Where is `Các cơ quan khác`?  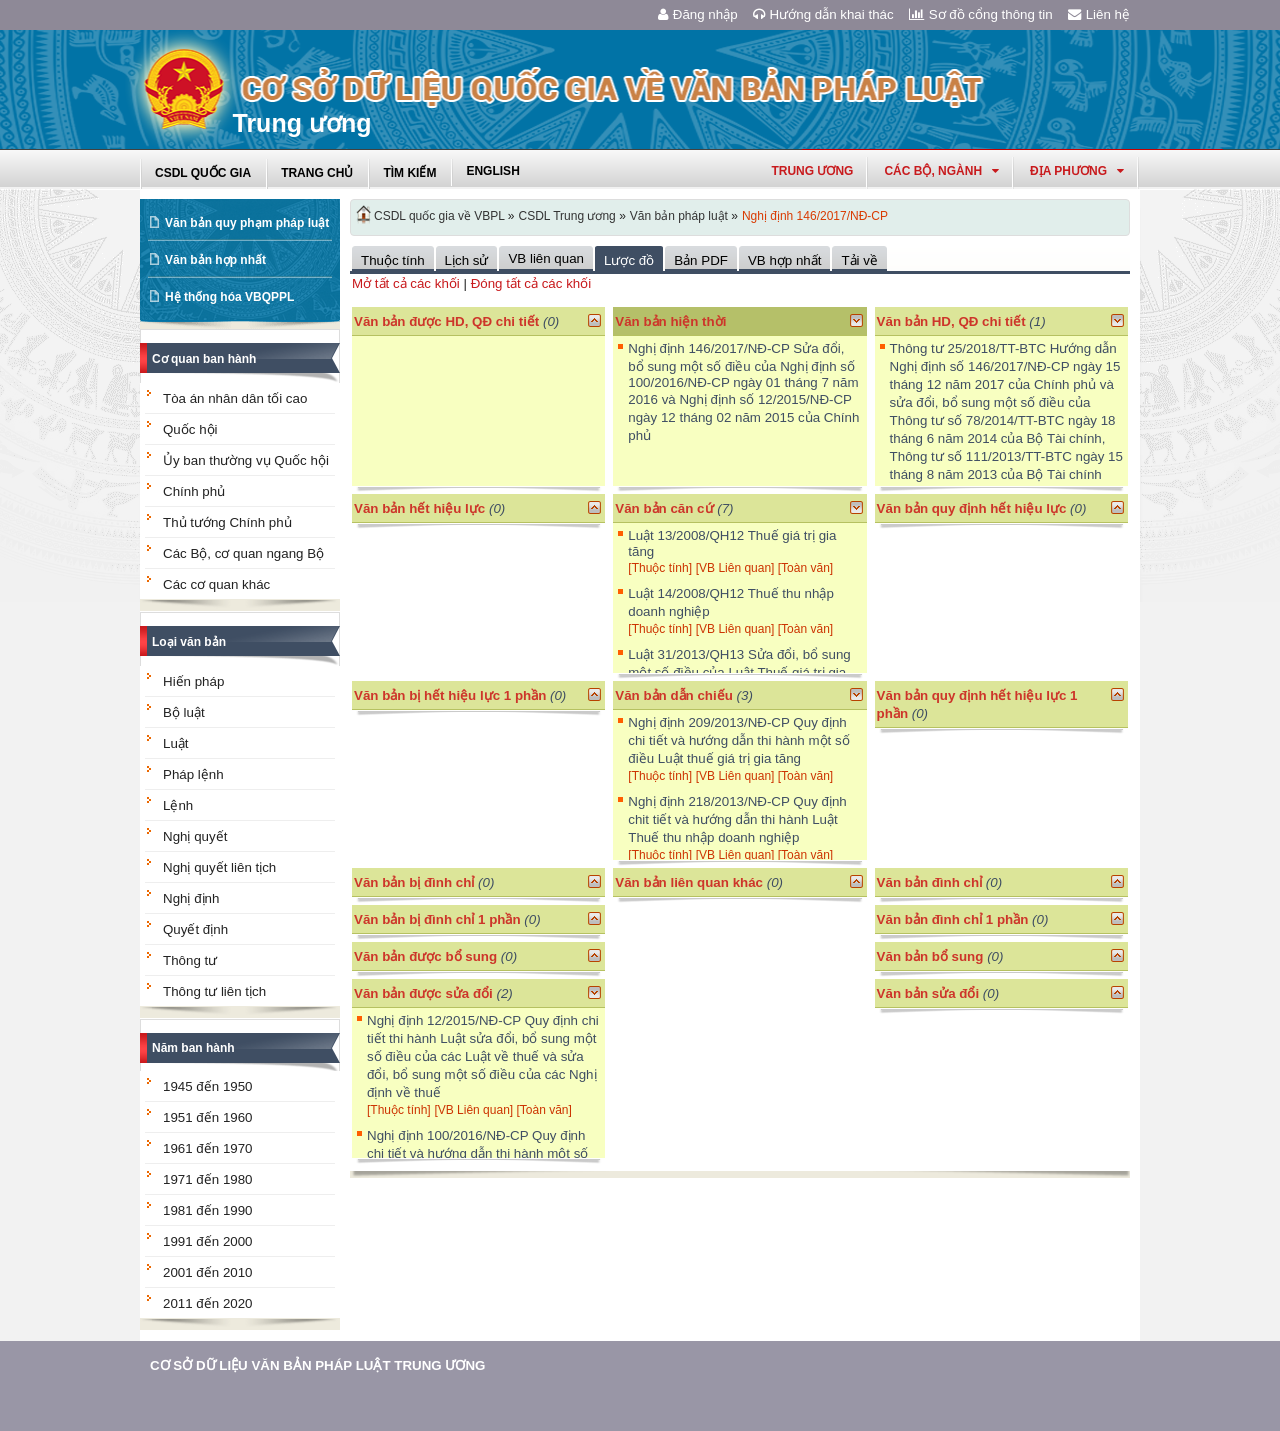 Các cơ quan khác is located at coordinates (216, 584).